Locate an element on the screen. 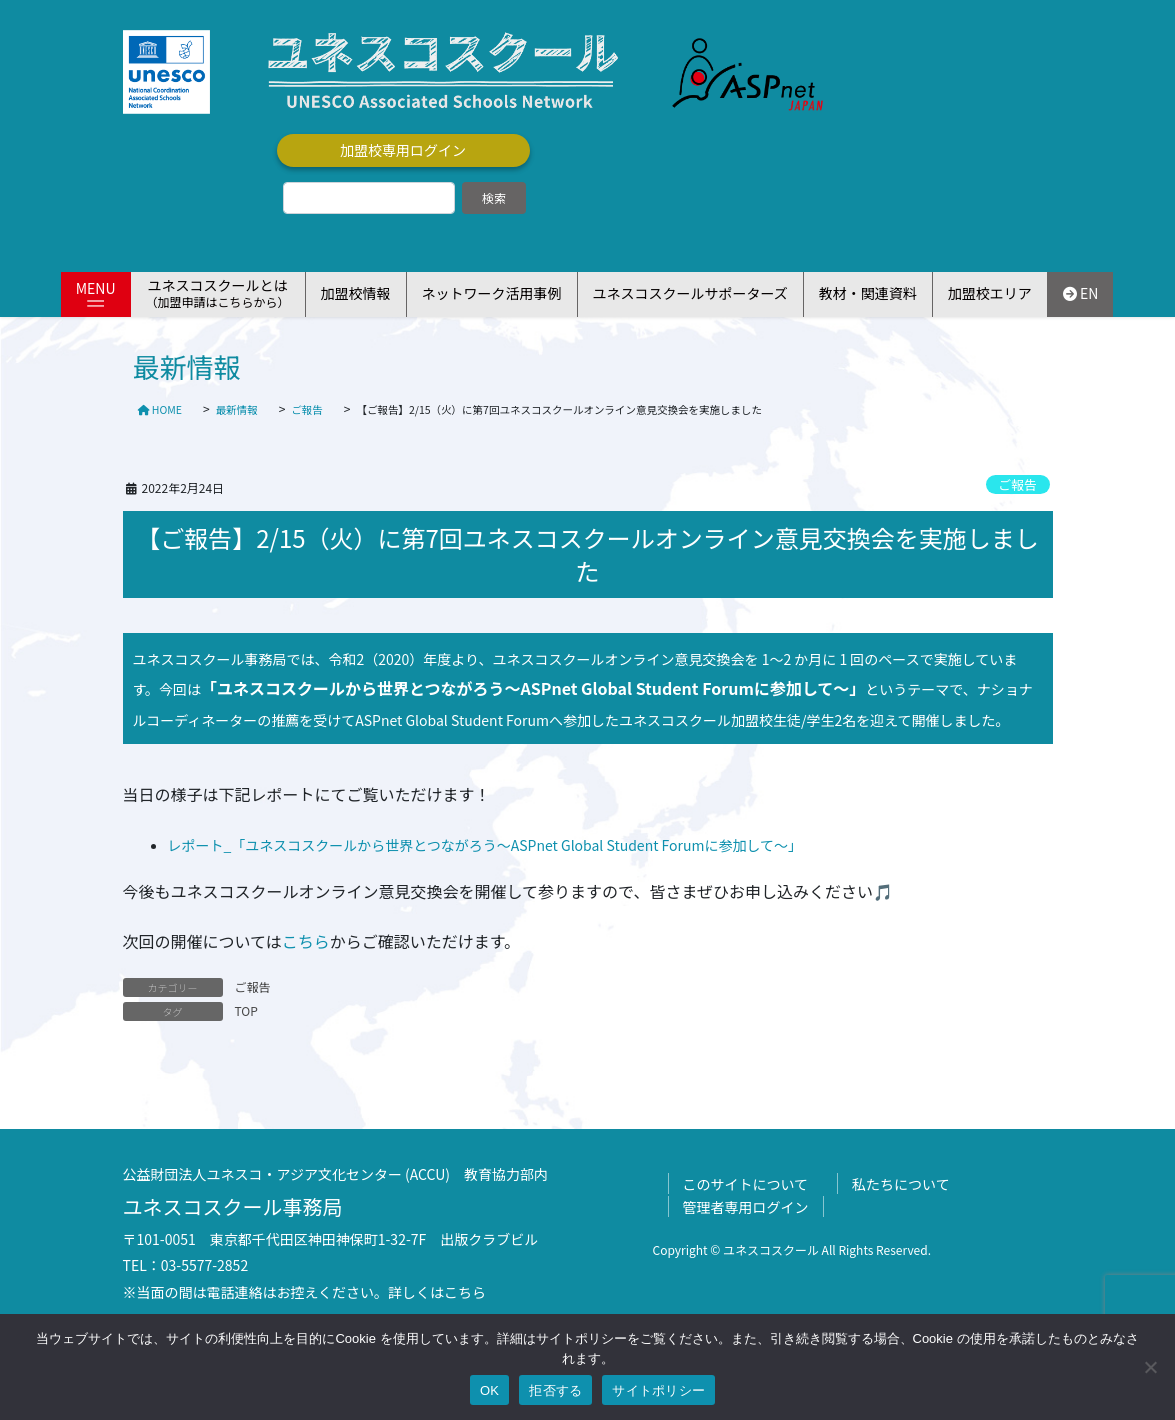  TOP is located at coordinates (246, 1010).